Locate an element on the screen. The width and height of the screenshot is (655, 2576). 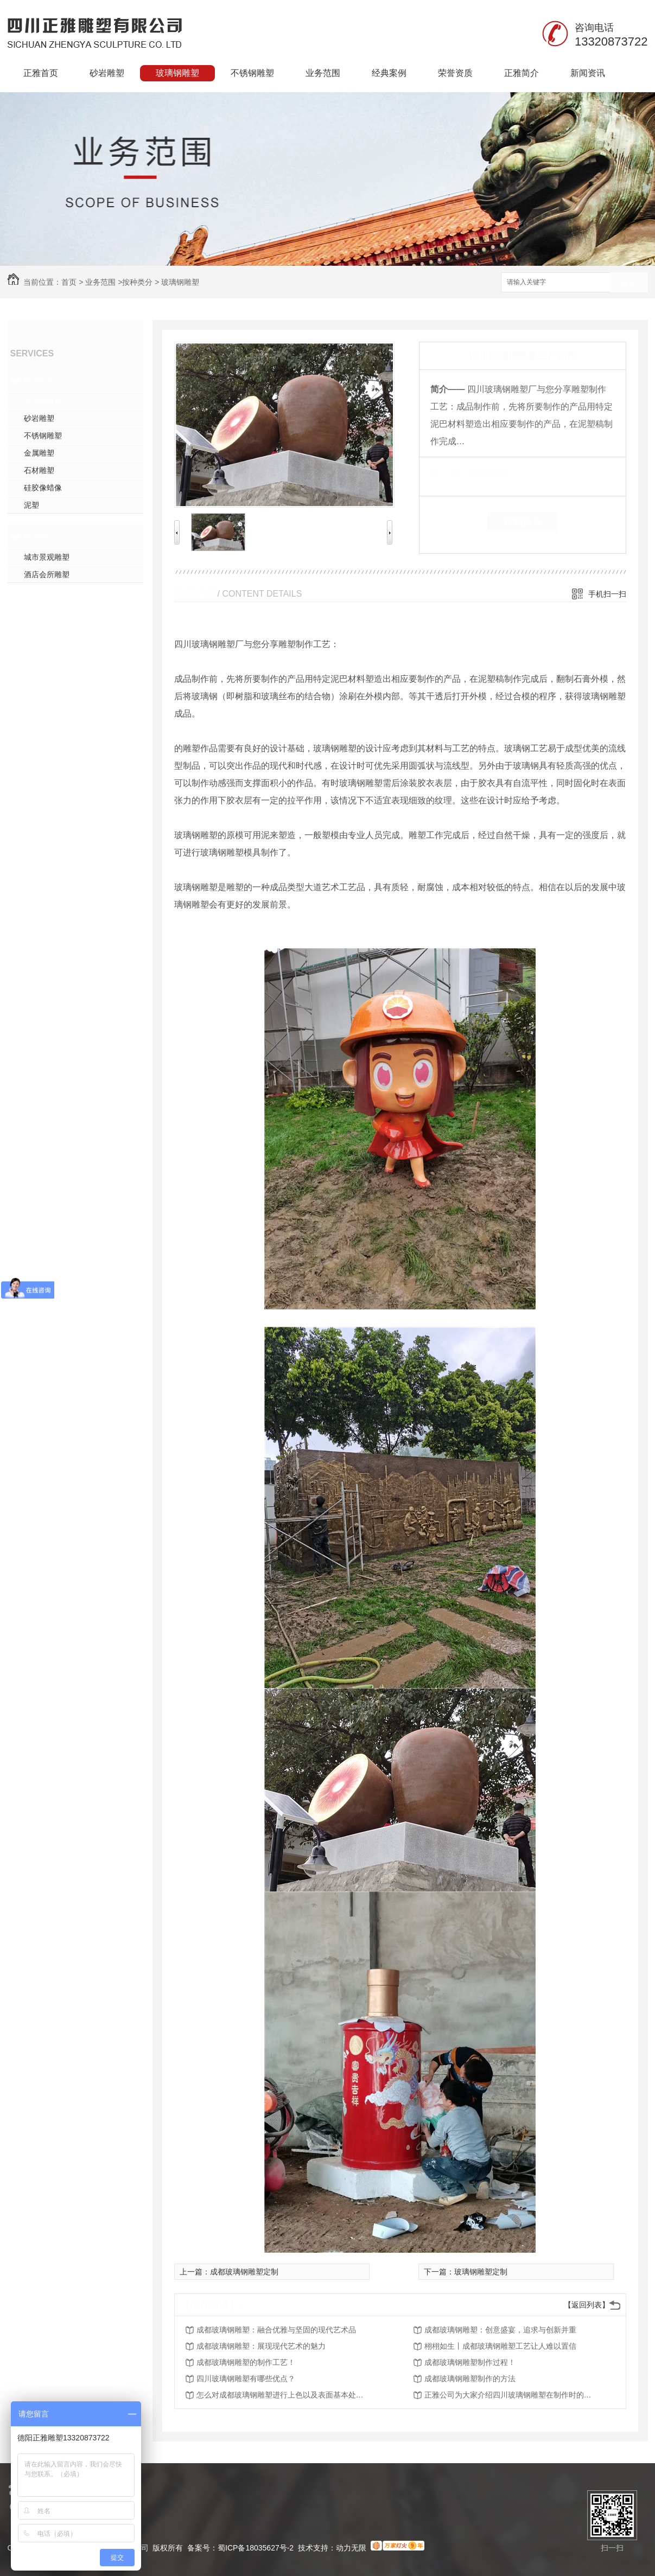
成都玻璃钢雕塑的制作工艺！ is located at coordinates (245, 2362).